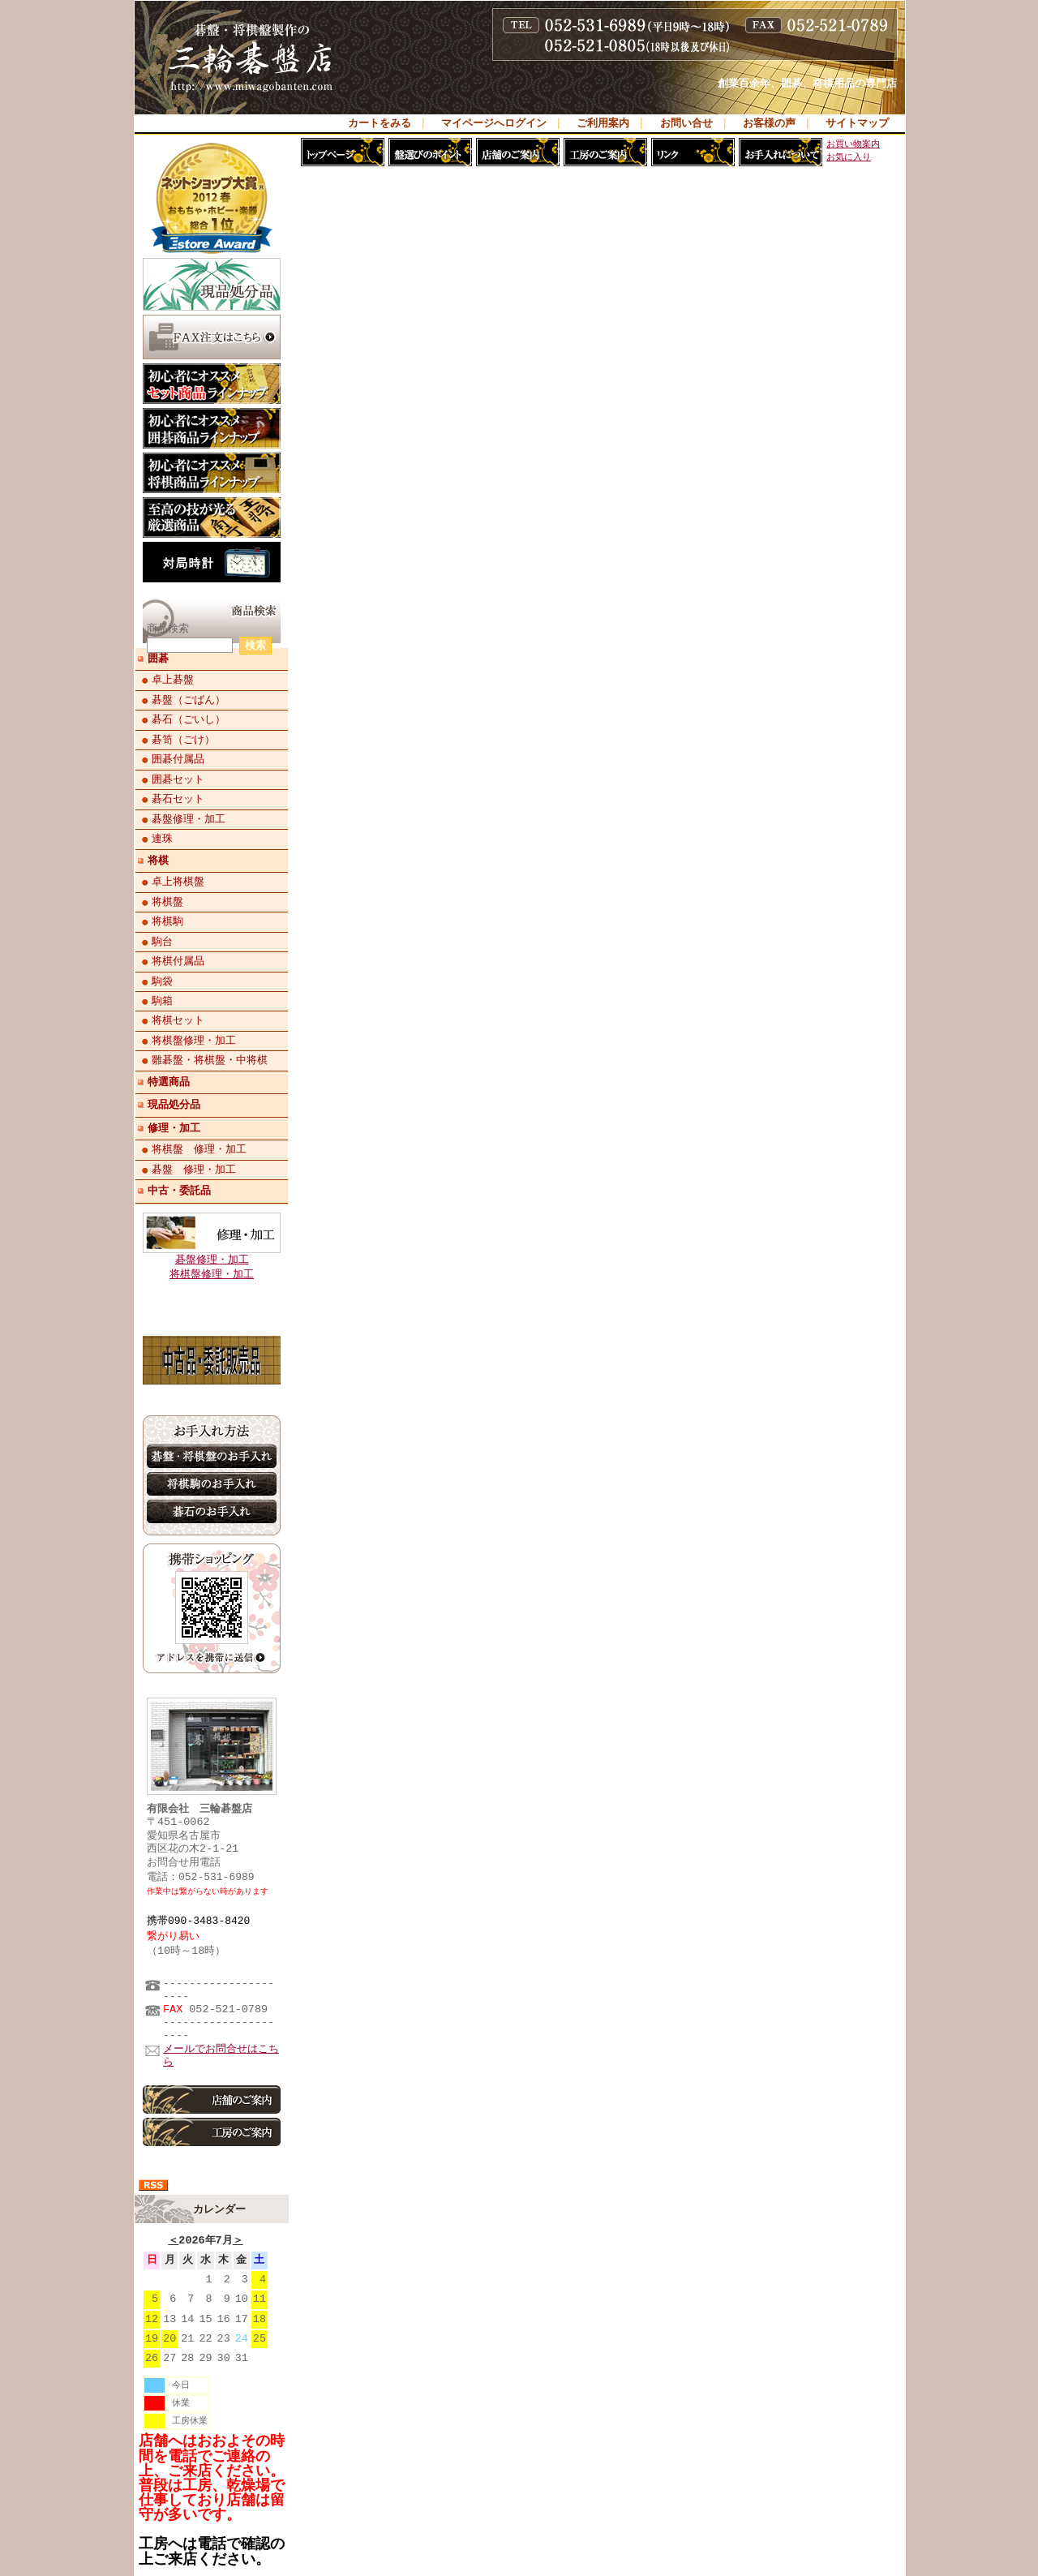 The height and width of the screenshot is (2576, 1038). What do you see at coordinates (162, 981) in the screenshot?
I see `駒袋` at bounding box center [162, 981].